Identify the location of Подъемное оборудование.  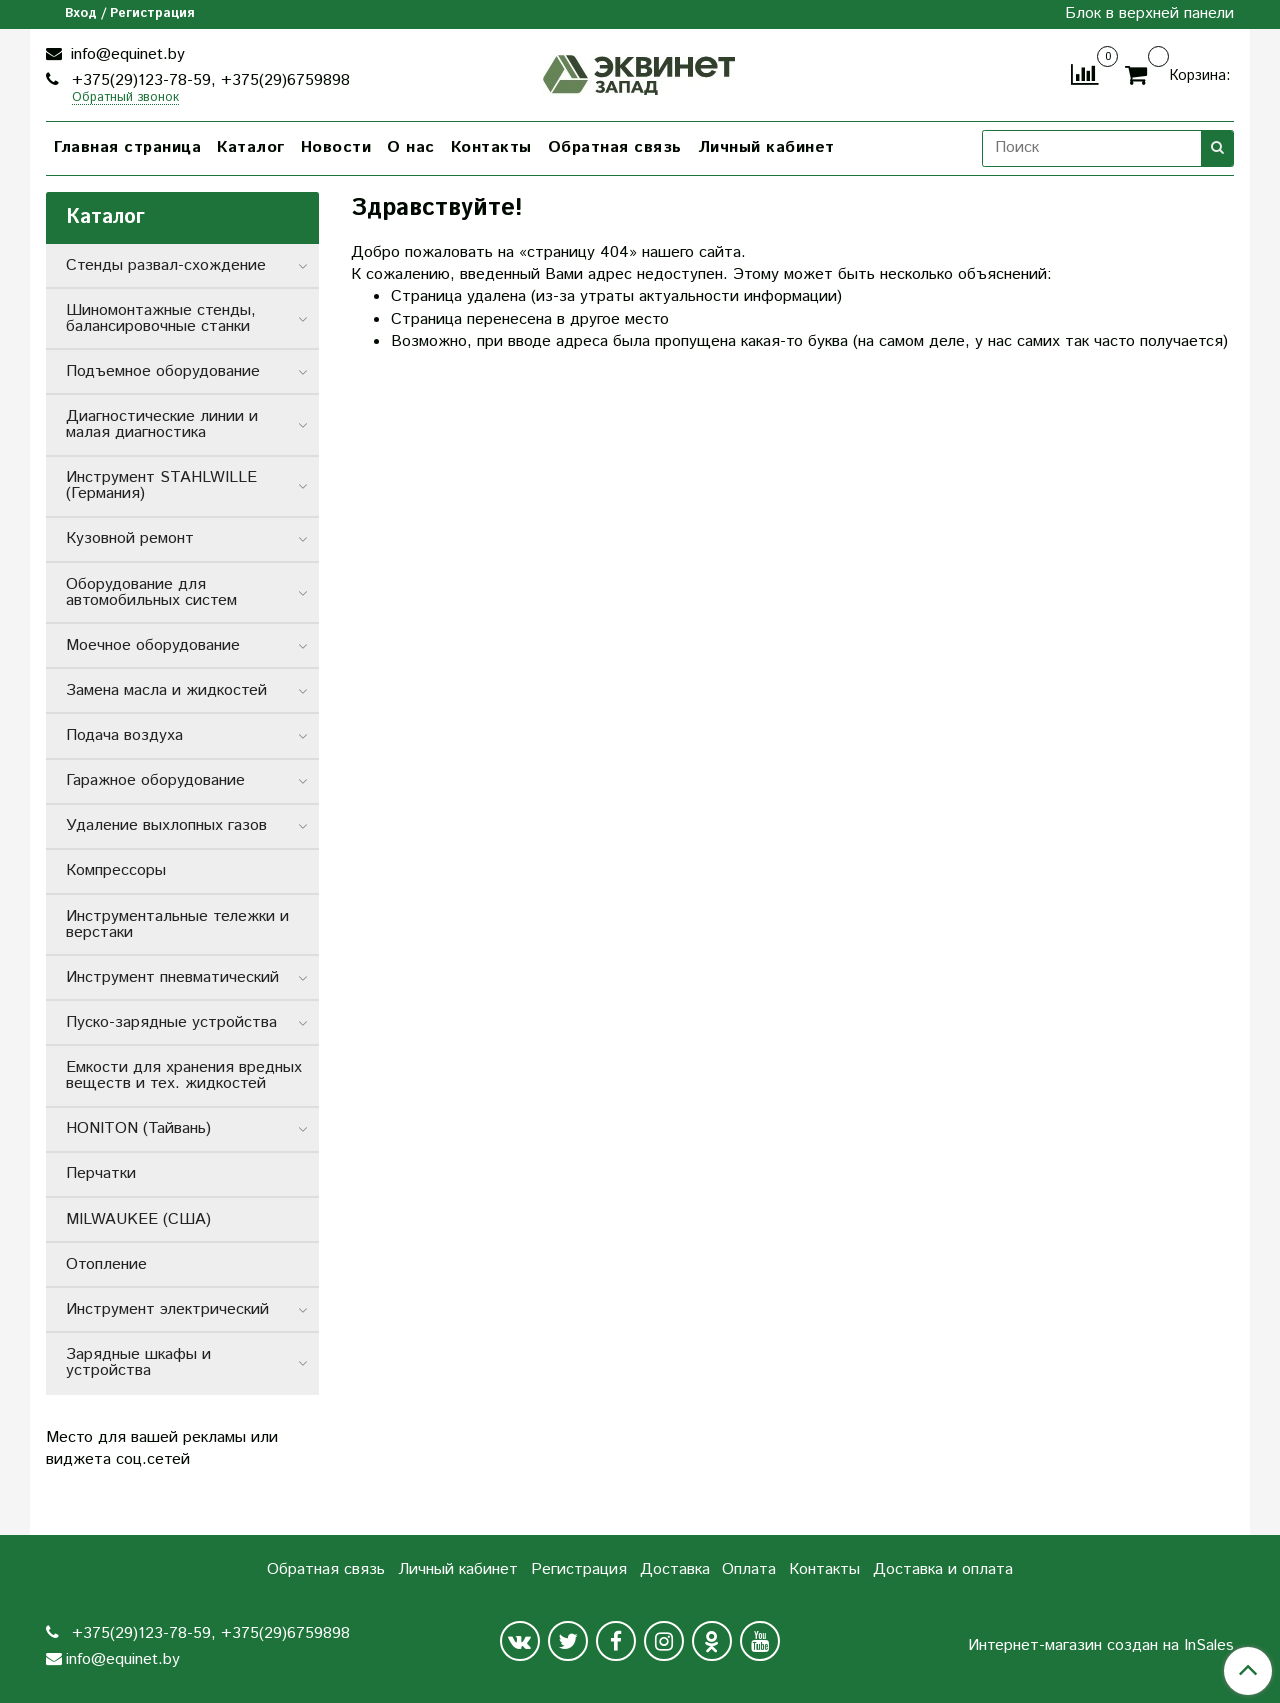
(163, 371).